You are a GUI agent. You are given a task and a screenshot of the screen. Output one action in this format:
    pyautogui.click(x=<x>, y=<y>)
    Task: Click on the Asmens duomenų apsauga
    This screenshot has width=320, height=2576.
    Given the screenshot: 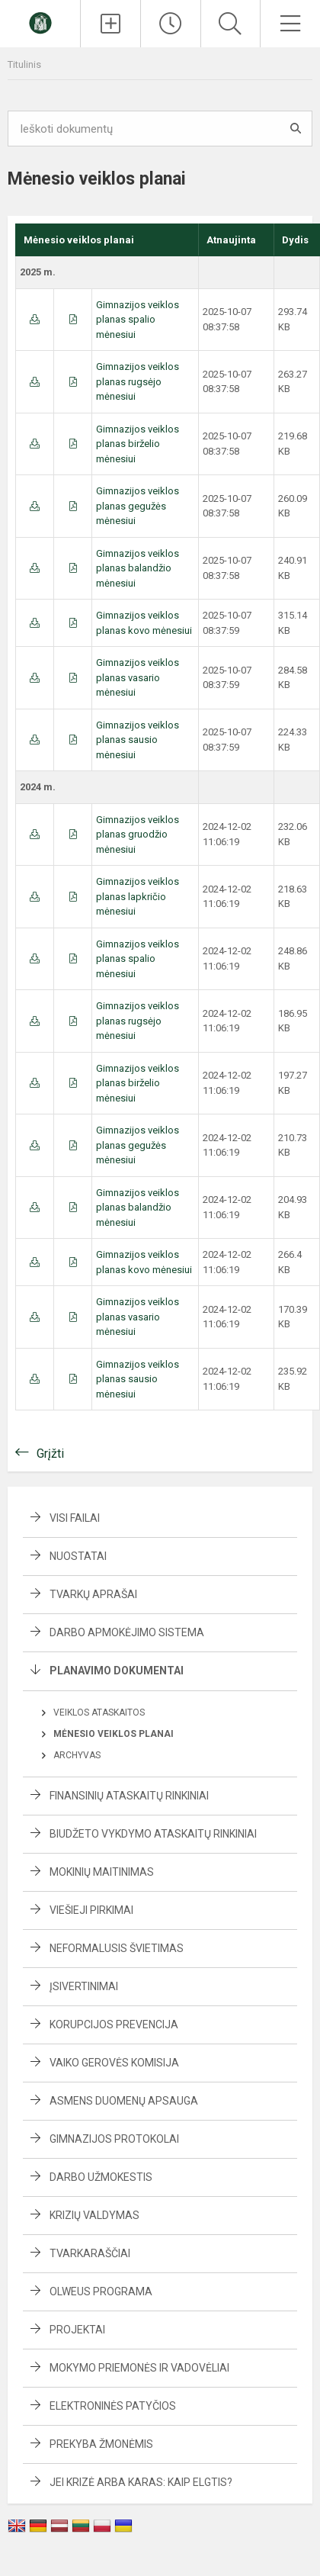 What is the action you would take?
    pyautogui.click(x=124, y=2101)
    